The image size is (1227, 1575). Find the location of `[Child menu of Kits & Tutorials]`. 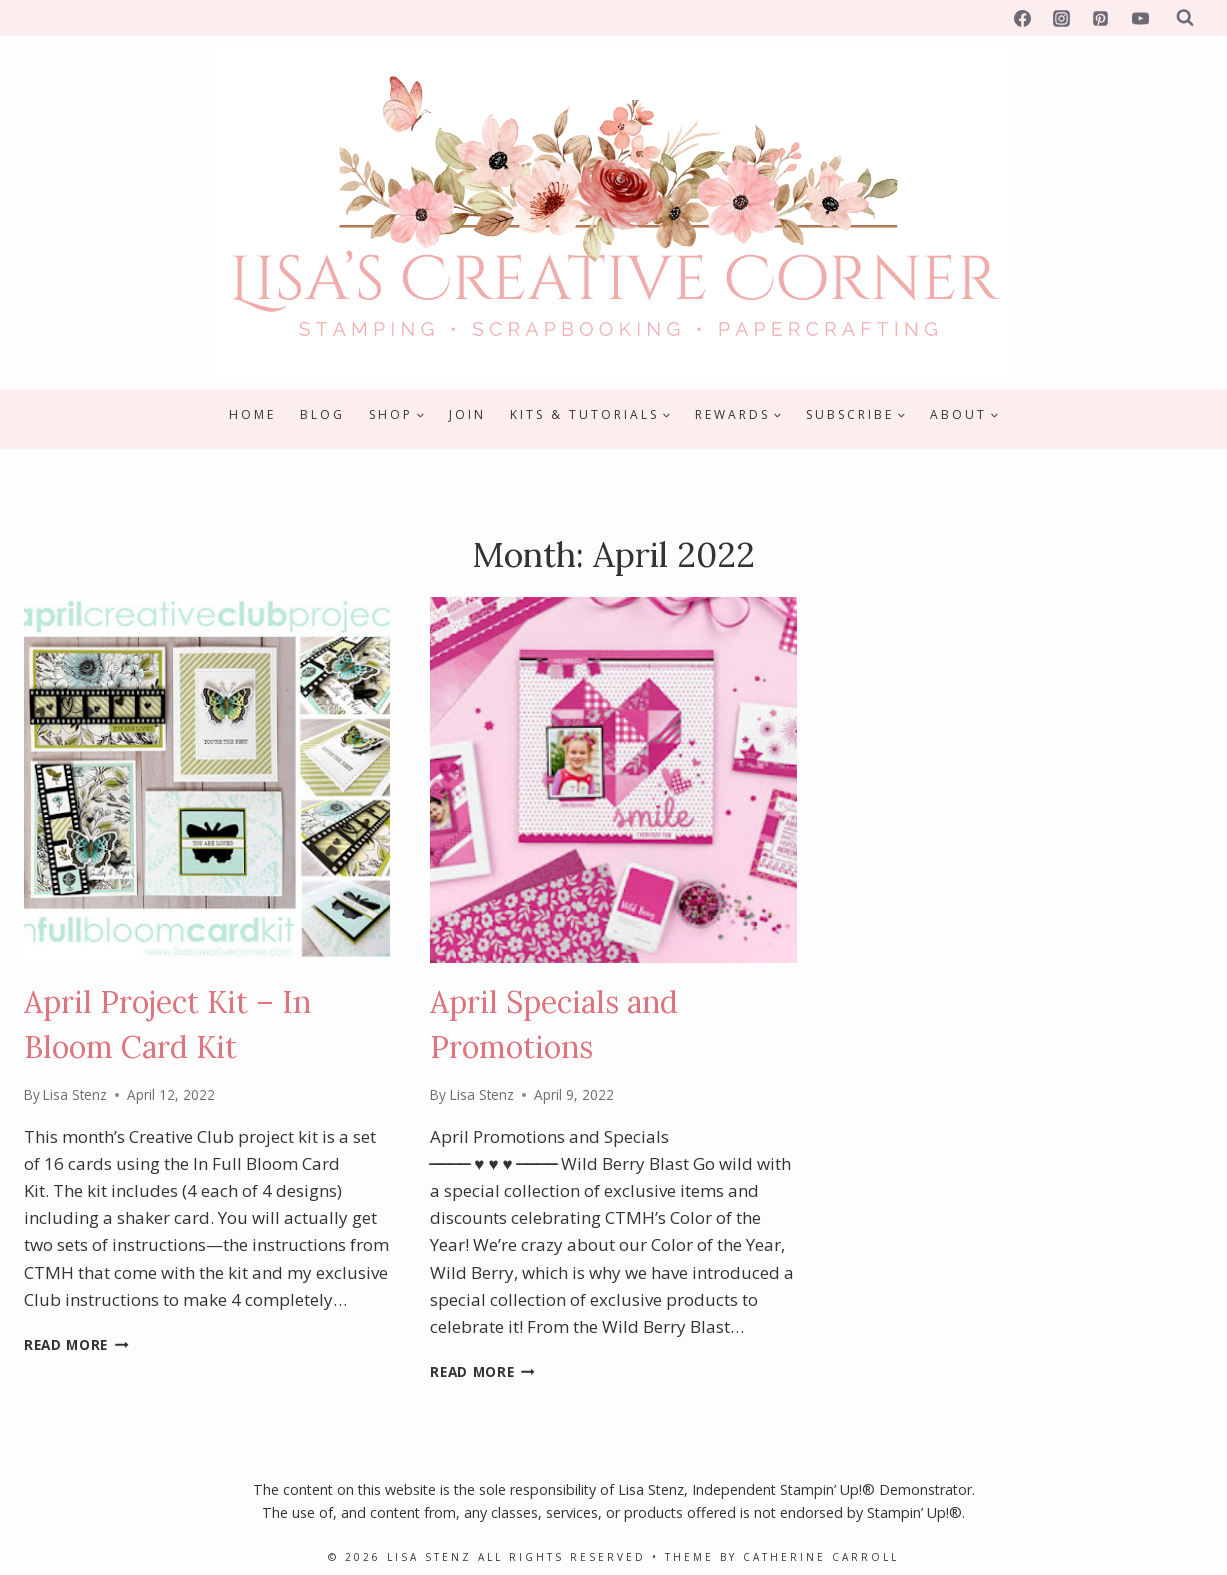

[Child menu of Kits & Tutorials] is located at coordinates (590, 415).